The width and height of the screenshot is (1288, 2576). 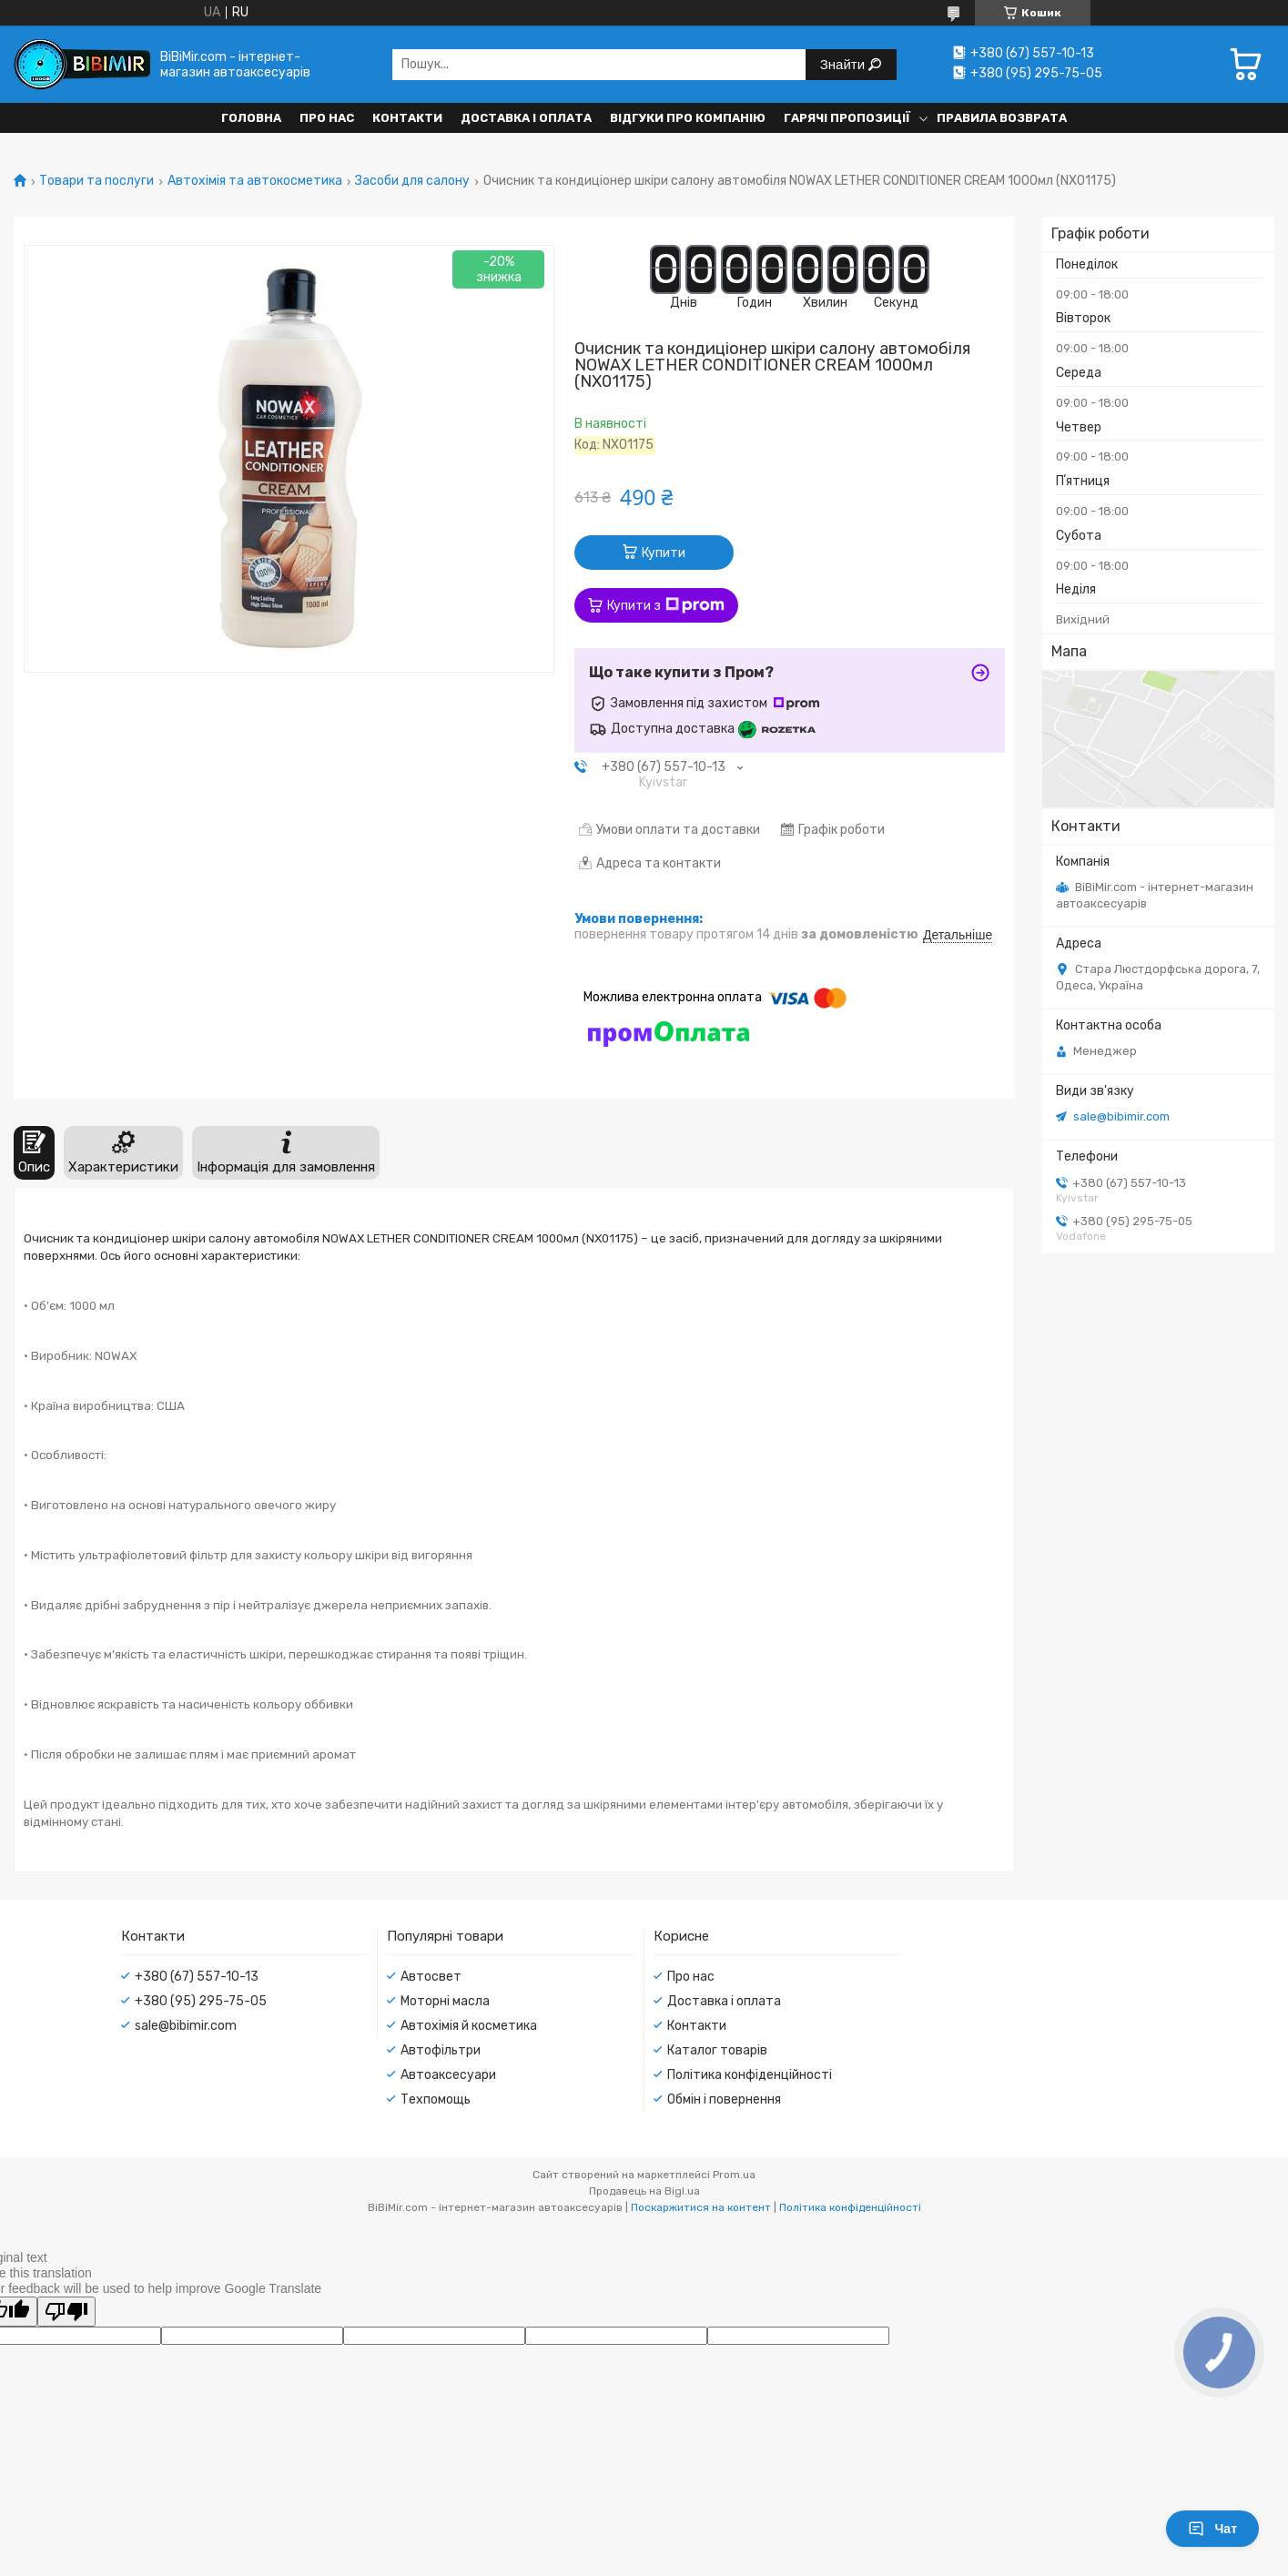 I want to click on Продавець на Bigl.ua, so click(x=644, y=2191).